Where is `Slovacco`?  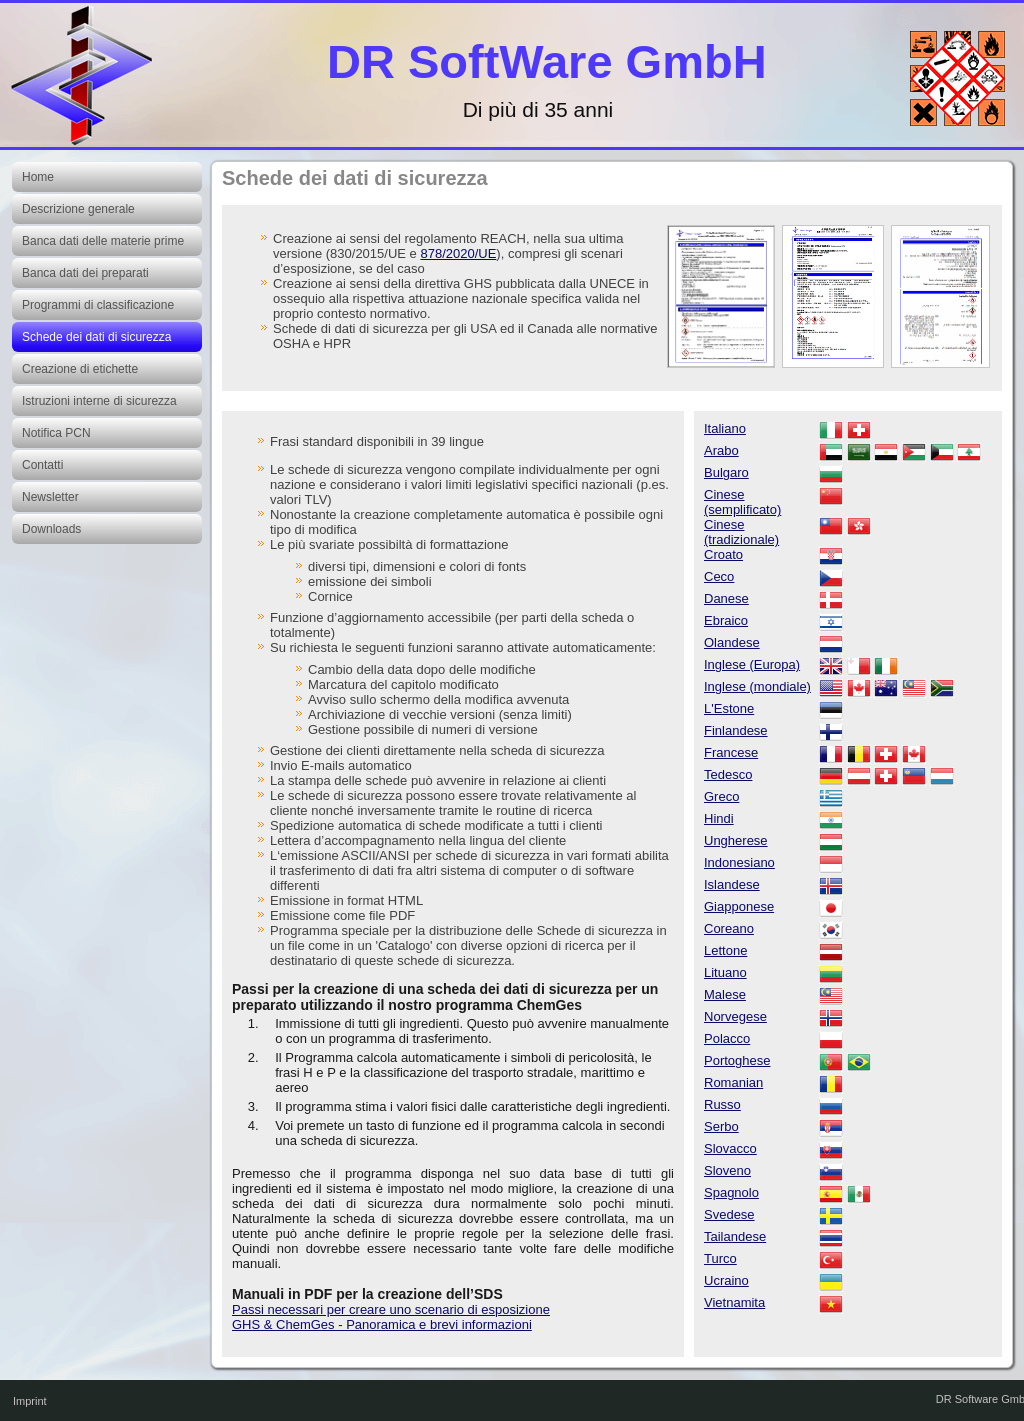 Slovacco is located at coordinates (730, 1148).